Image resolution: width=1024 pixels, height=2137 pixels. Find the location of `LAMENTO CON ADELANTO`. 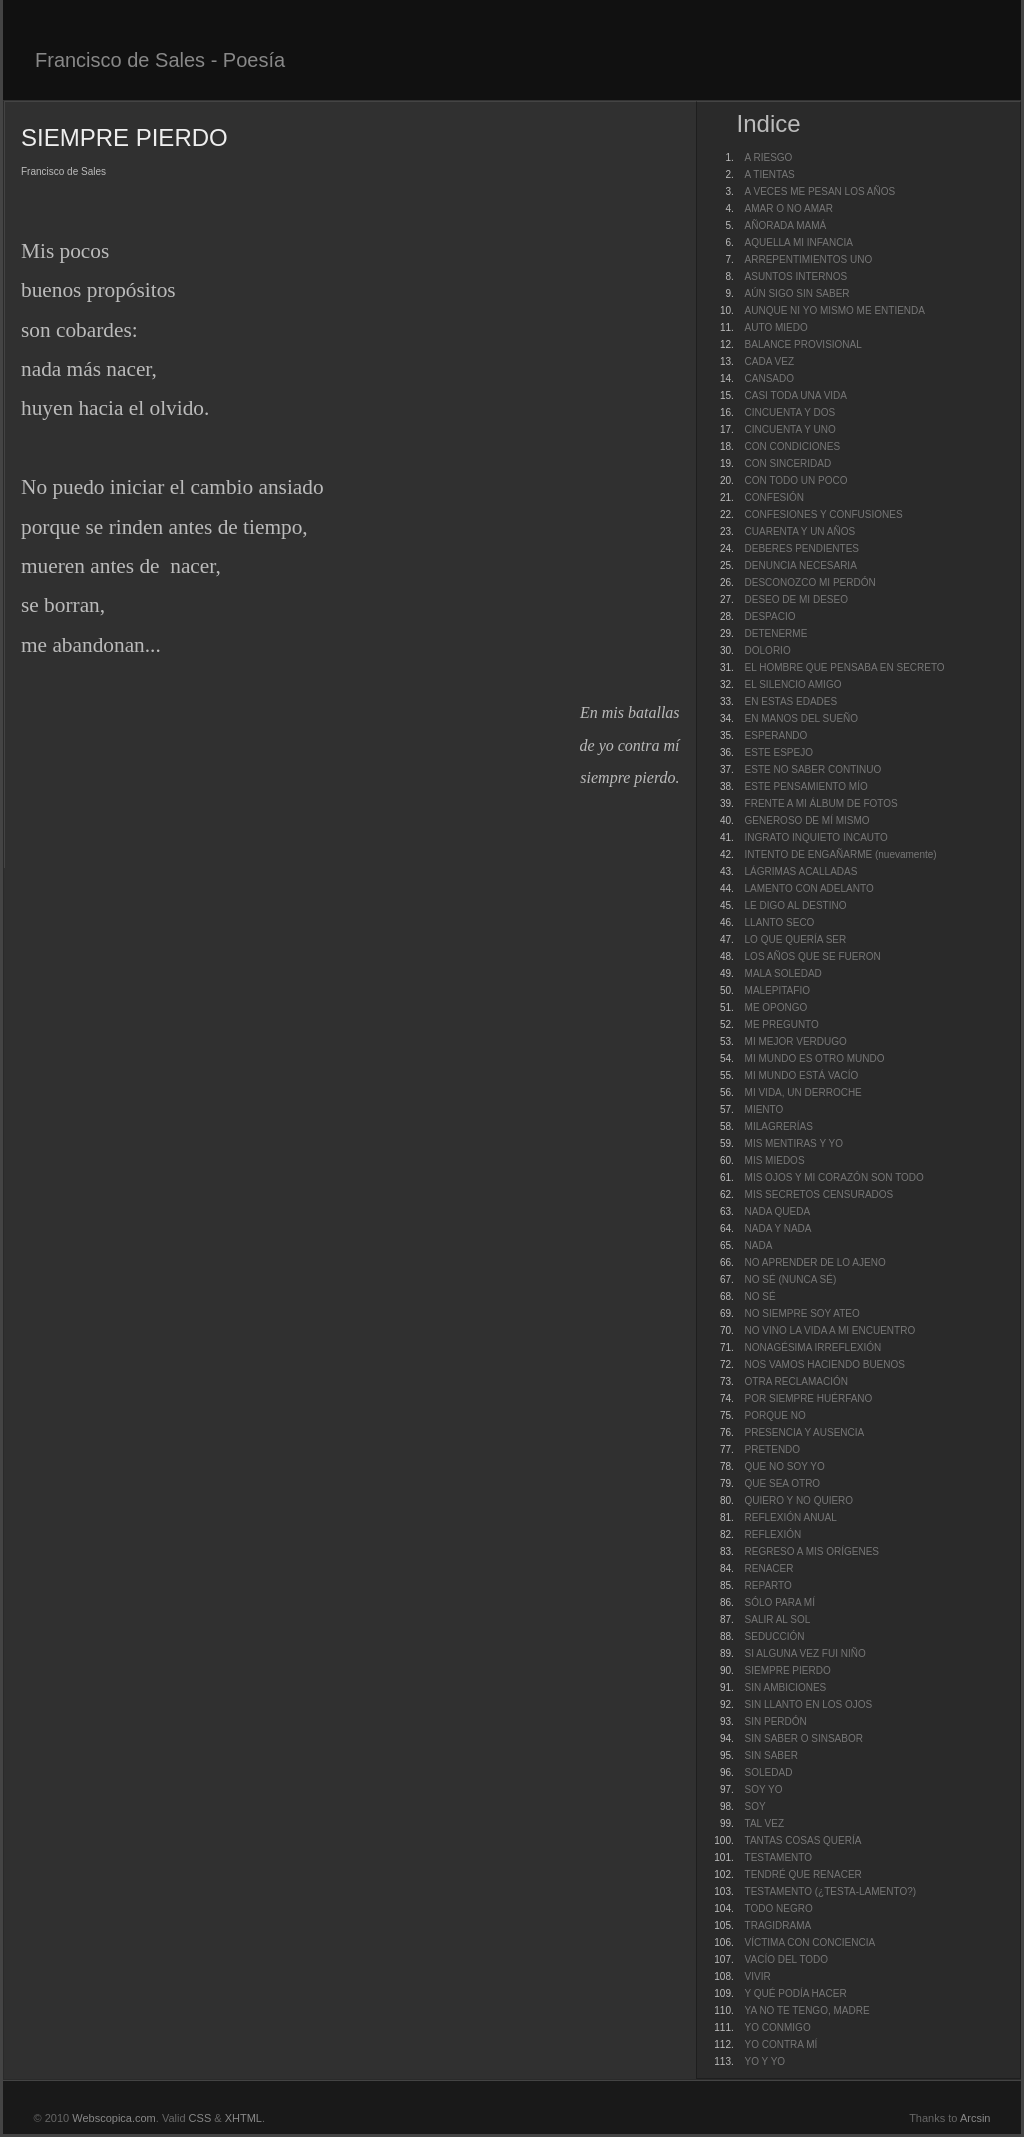

LAMENTO CON ADELANTO is located at coordinates (809, 888).